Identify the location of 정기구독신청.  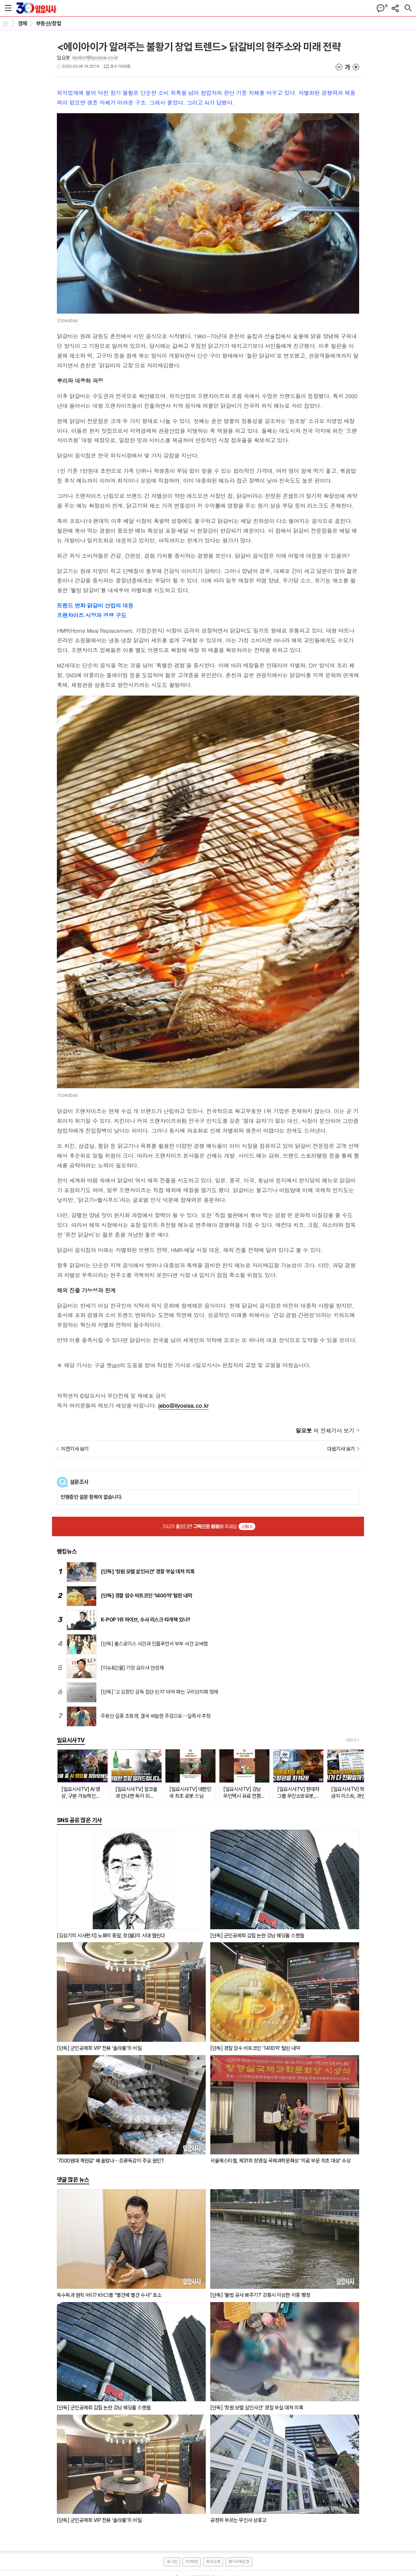
(238, 2561).